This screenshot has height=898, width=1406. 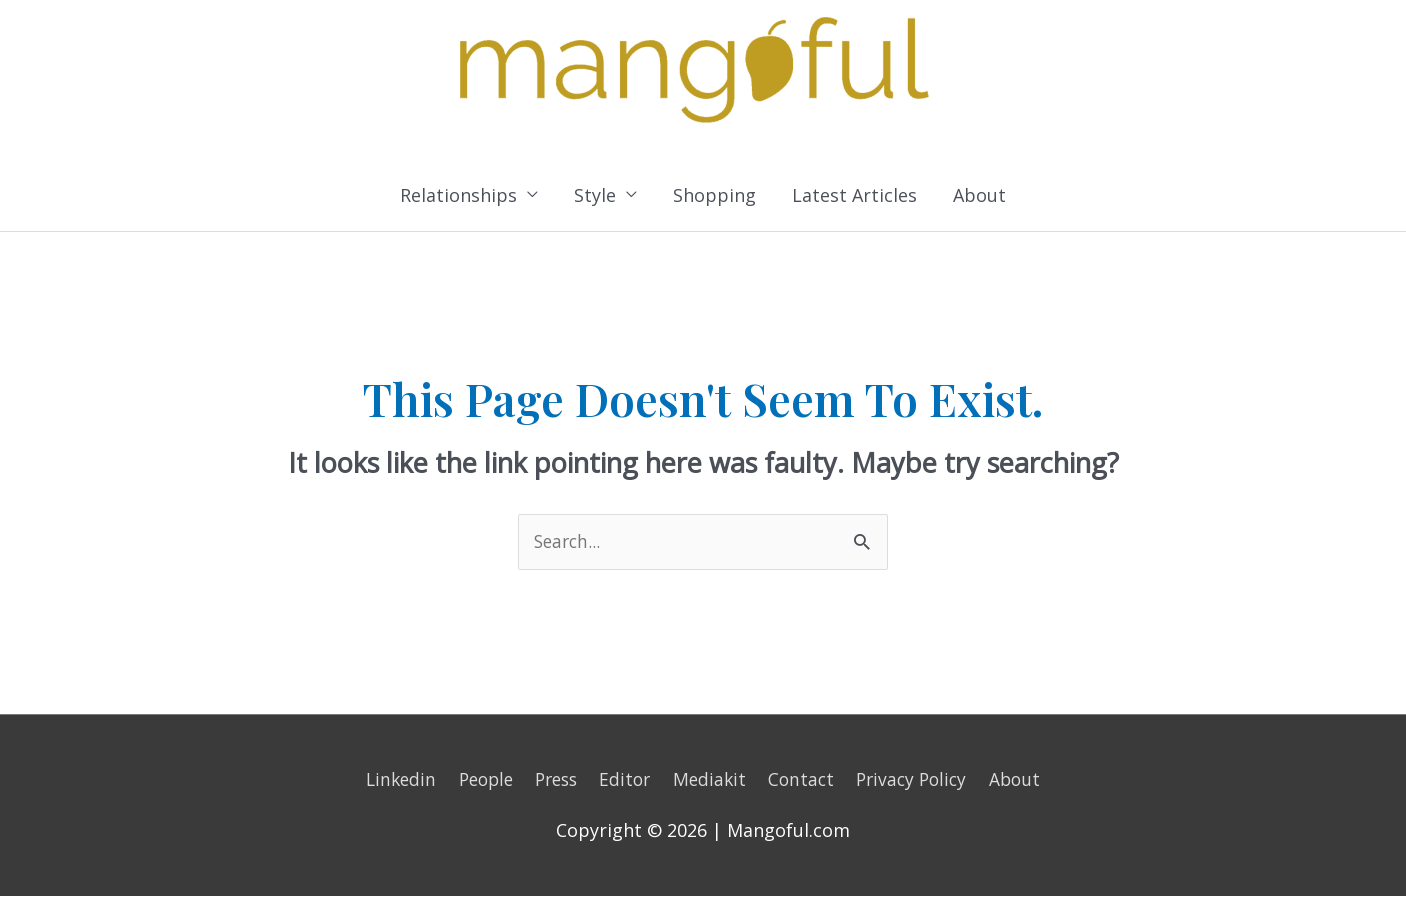 What do you see at coordinates (552, 781) in the screenshot?
I see `Press` at bounding box center [552, 781].